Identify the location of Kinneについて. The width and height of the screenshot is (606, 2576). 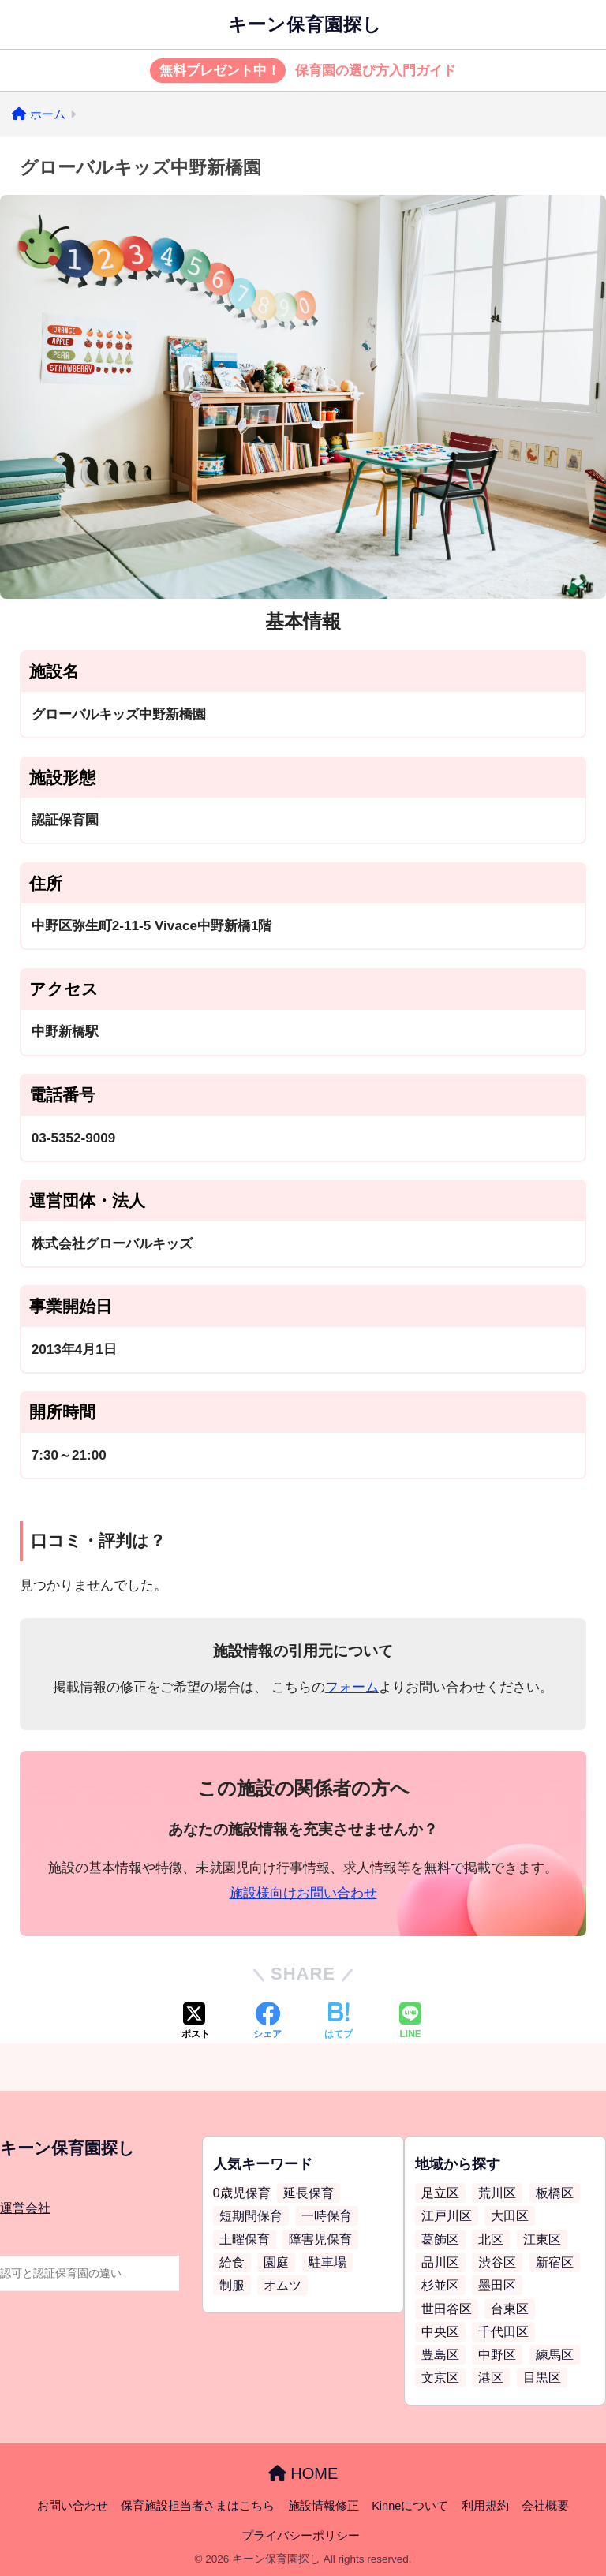
(410, 2505).